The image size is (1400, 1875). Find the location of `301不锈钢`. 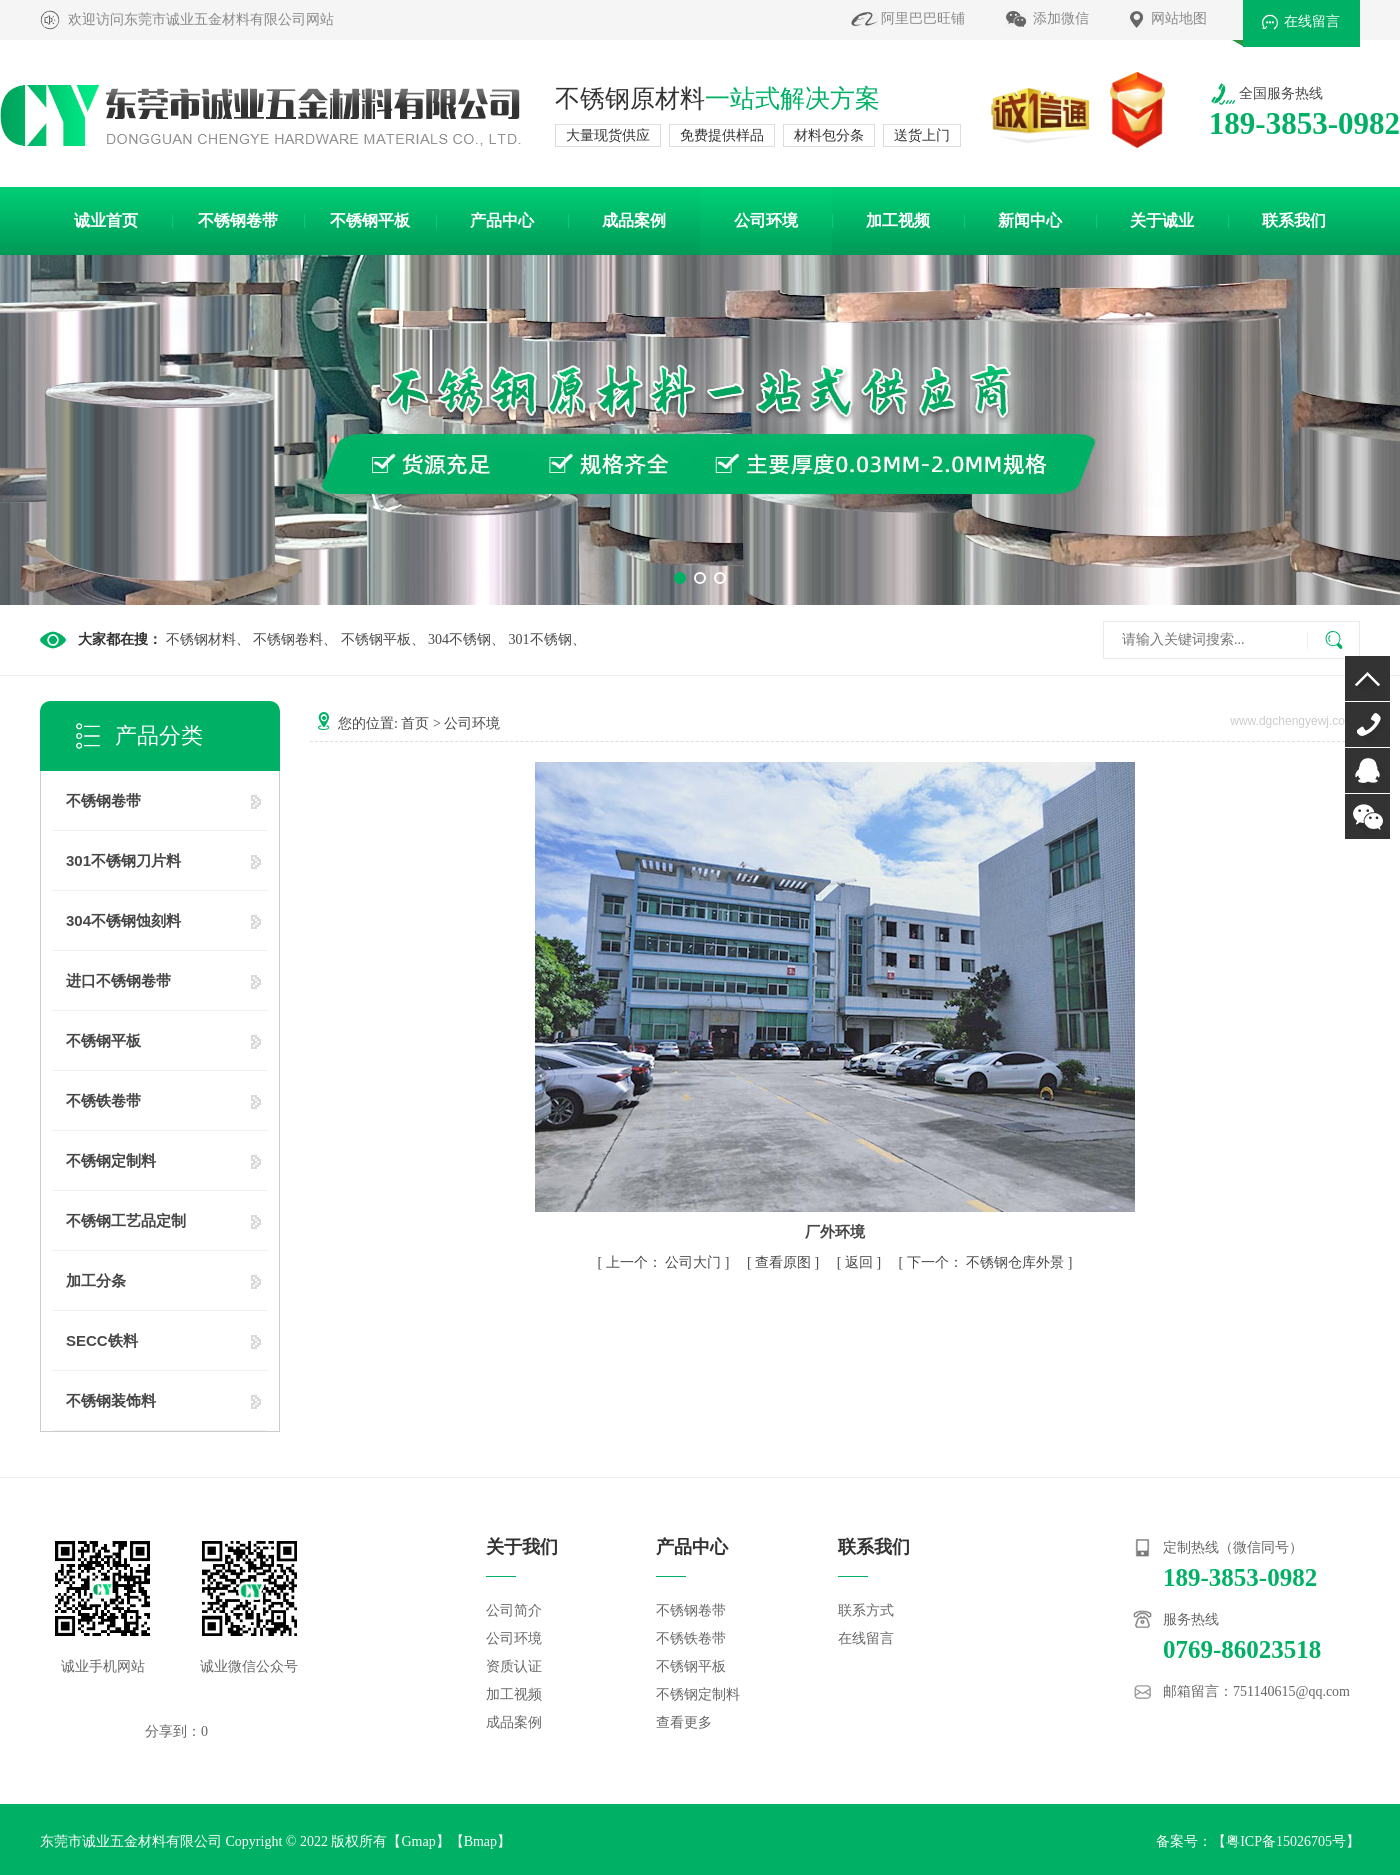

301不锈钢 is located at coordinates (540, 639).